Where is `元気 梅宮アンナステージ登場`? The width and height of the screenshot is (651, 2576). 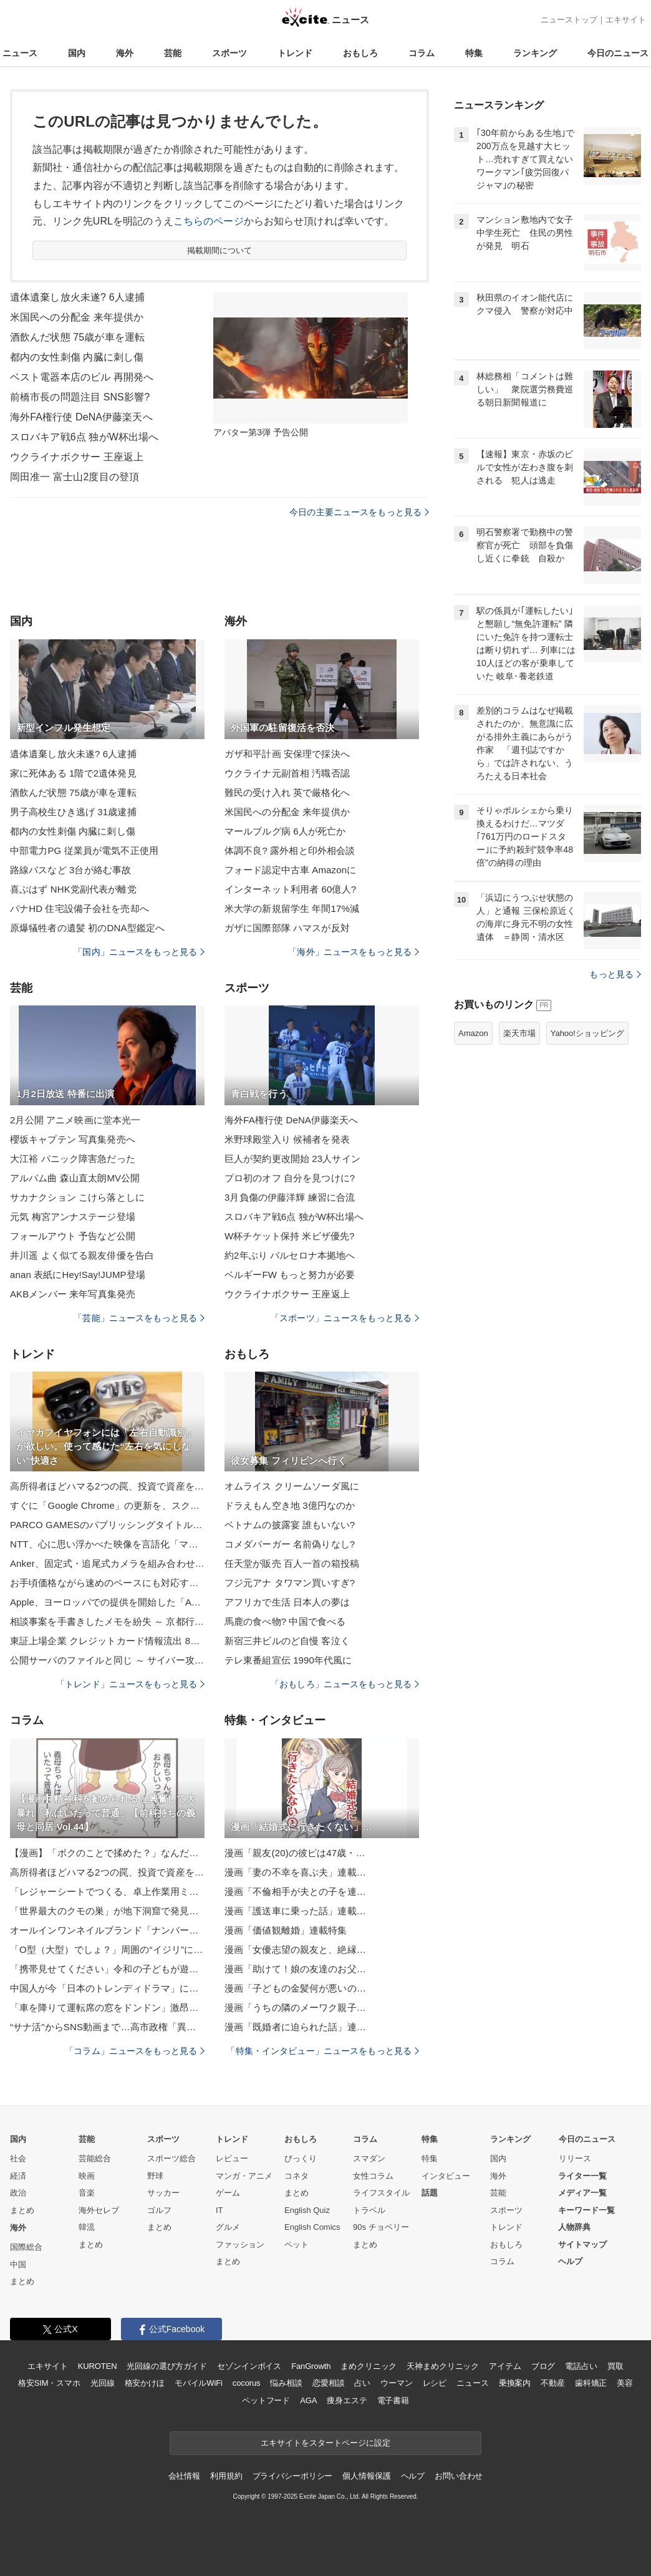 元気 梅宮アンナステージ登場 is located at coordinates (72, 1216).